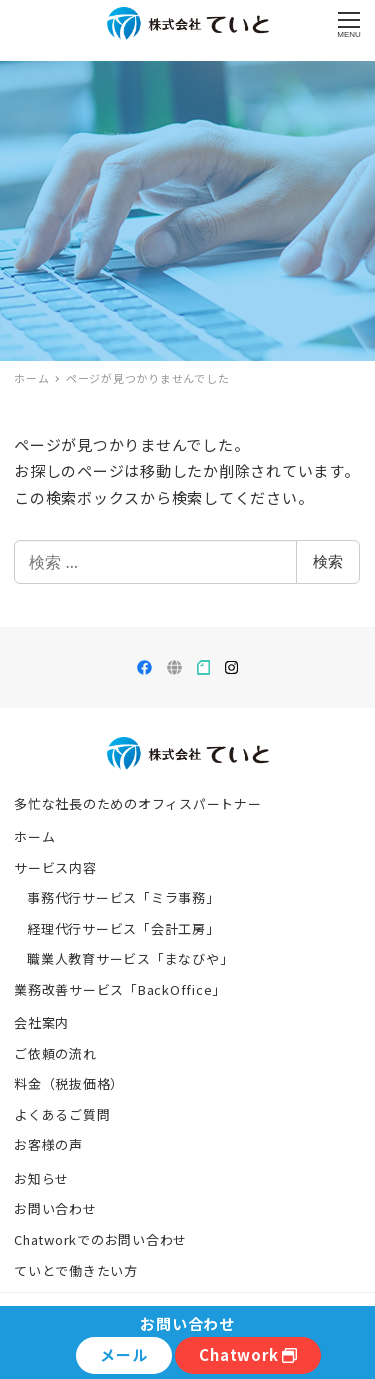 The width and height of the screenshot is (375, 1379). I want to click on 業務改善サービス「BackOffice」, so click(120, 989).